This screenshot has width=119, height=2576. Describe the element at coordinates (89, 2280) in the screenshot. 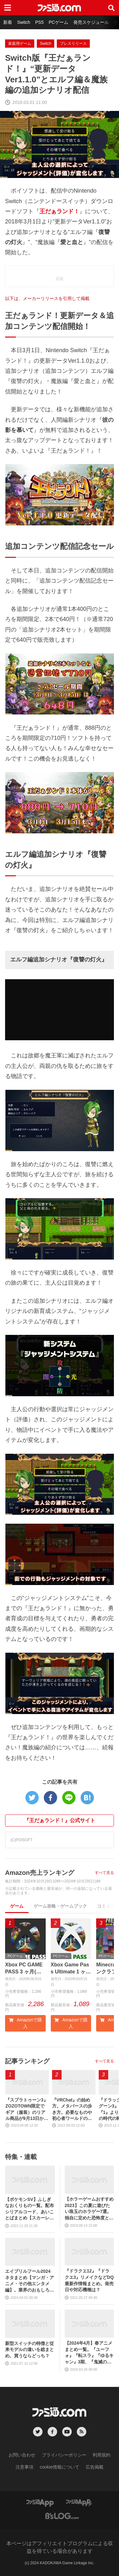

I see `『ドラクエ12』『ドラクエ3』リメイクなどDQ最新作情報まとめ。発売日や対応機種は？` at that location.